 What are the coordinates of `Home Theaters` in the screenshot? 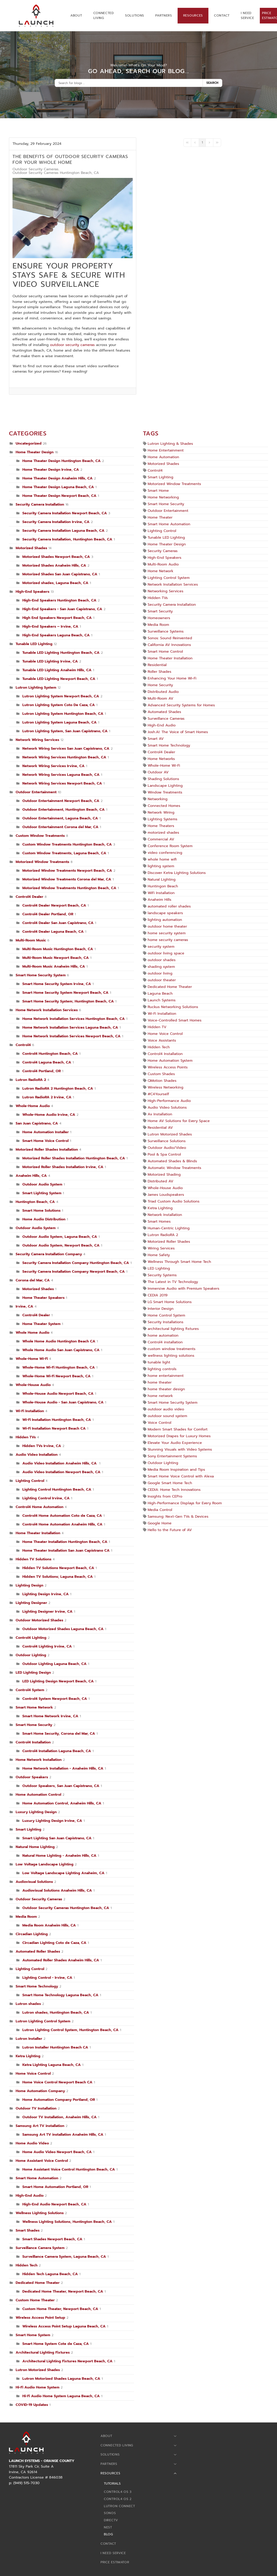 It's located at (161, 826).